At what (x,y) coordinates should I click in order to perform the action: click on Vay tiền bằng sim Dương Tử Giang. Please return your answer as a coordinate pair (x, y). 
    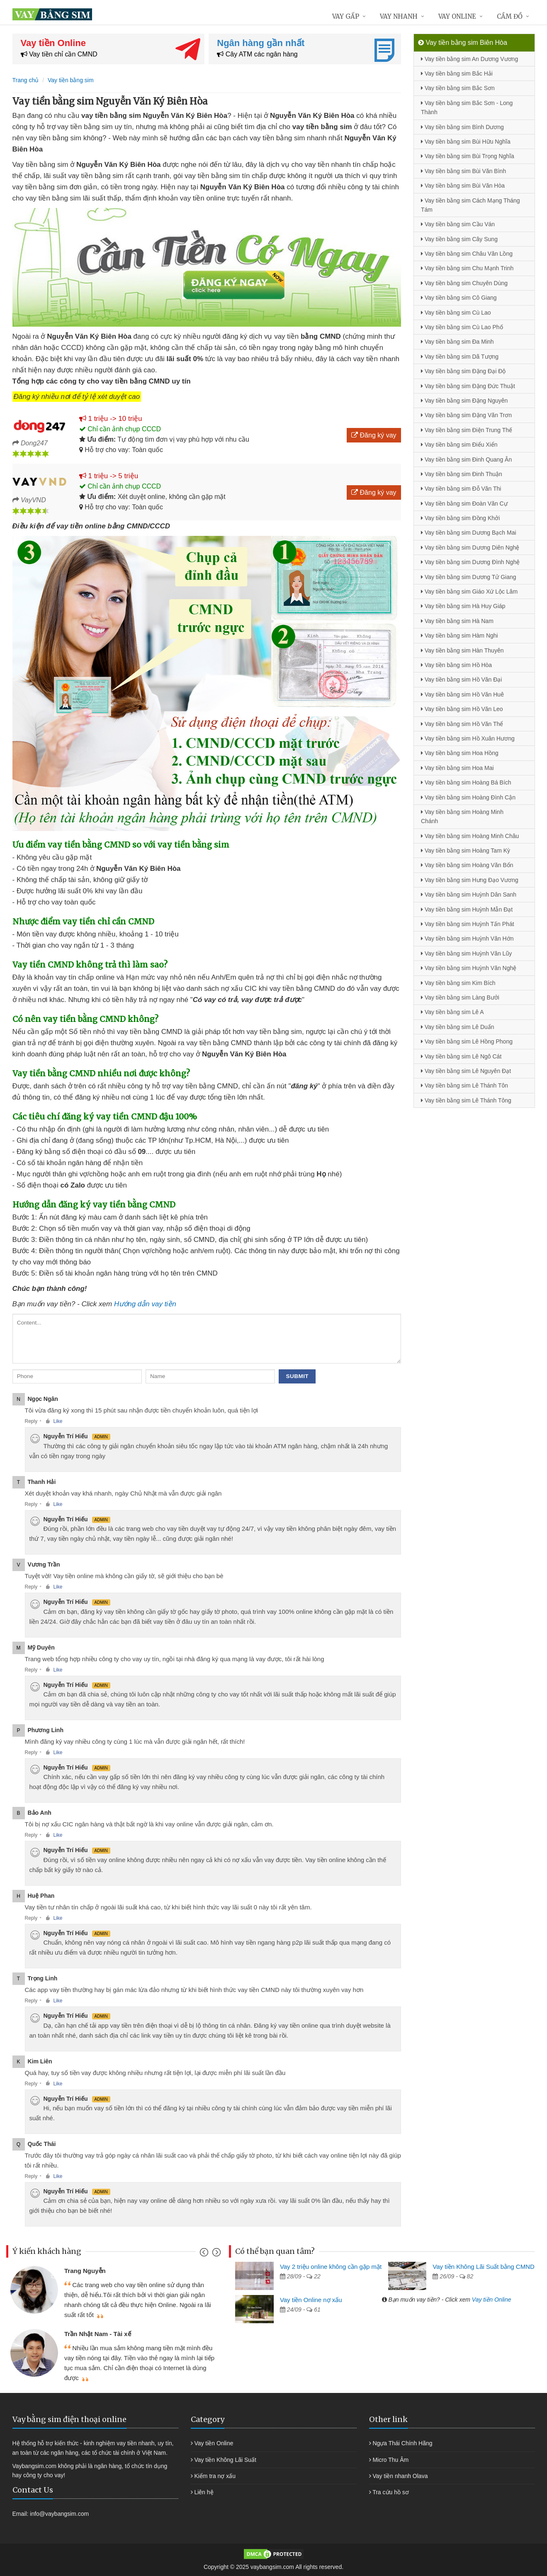
    Looking at the image, I should click on (468, 577).